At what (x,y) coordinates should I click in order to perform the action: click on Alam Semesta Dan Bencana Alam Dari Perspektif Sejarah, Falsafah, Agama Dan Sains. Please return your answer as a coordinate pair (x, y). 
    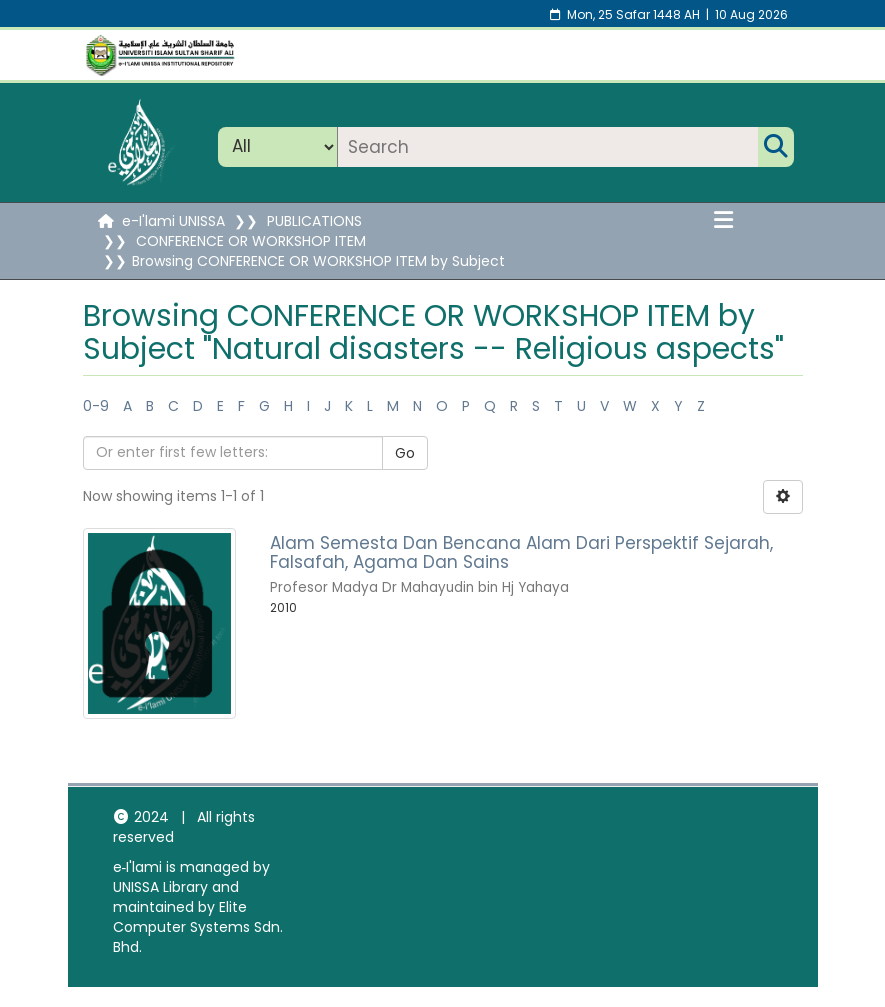
    Looking at the image, I should click on (521, 552).